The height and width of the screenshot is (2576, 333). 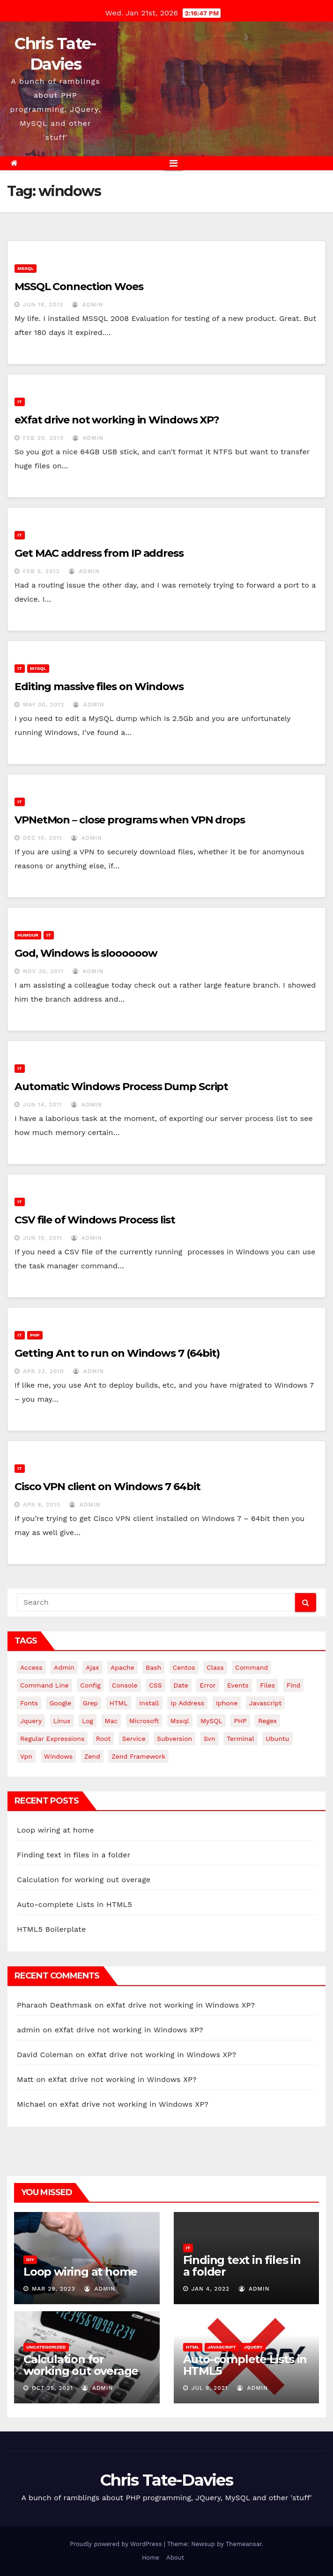 What do you see at coordinates (150, 2557) in the screenshot?
I see `Home` at bounding box center [150, 2557].